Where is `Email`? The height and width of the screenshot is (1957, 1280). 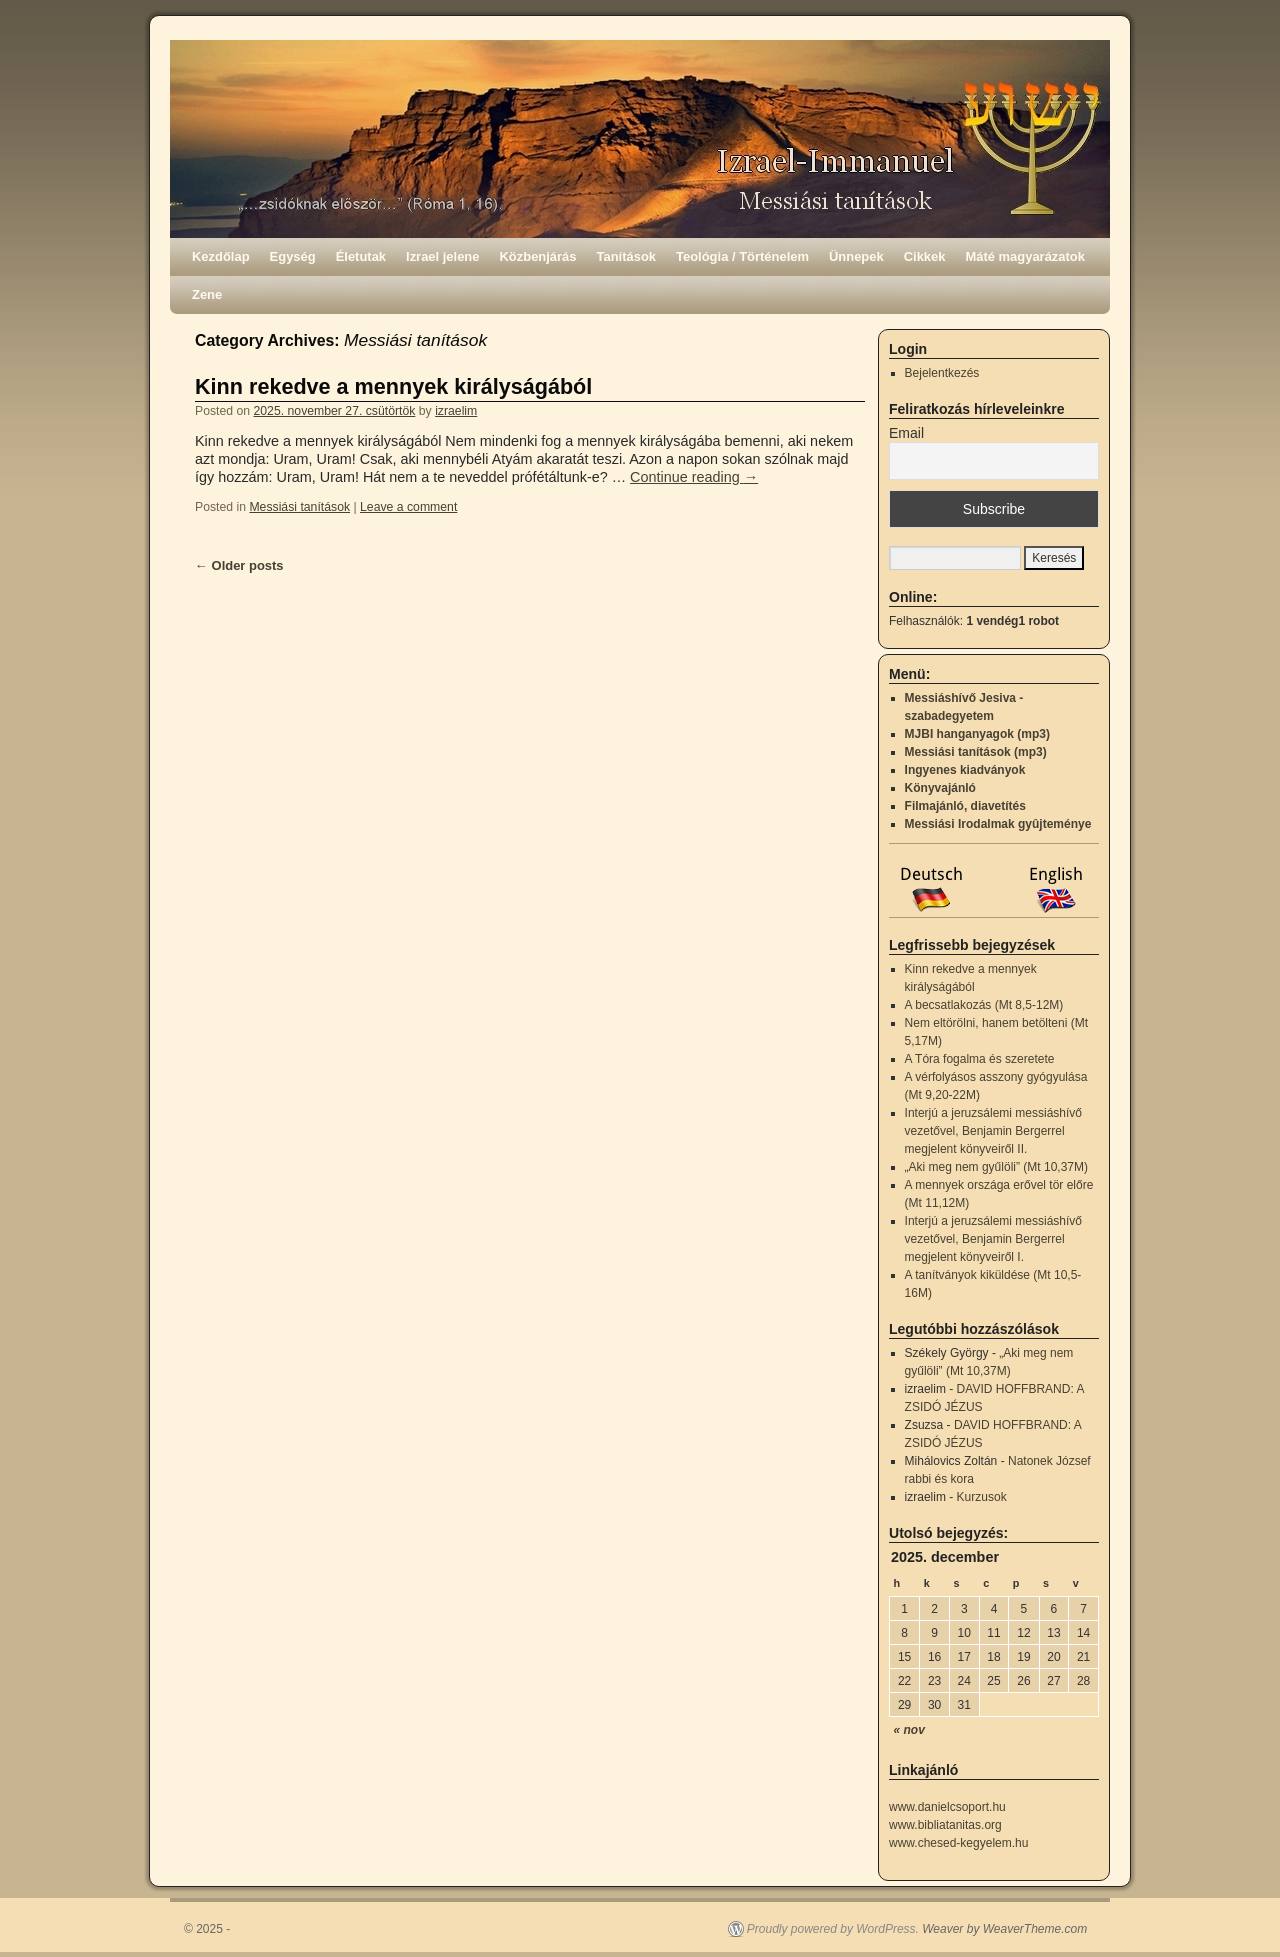
Email is located at coordinates (906, 433).